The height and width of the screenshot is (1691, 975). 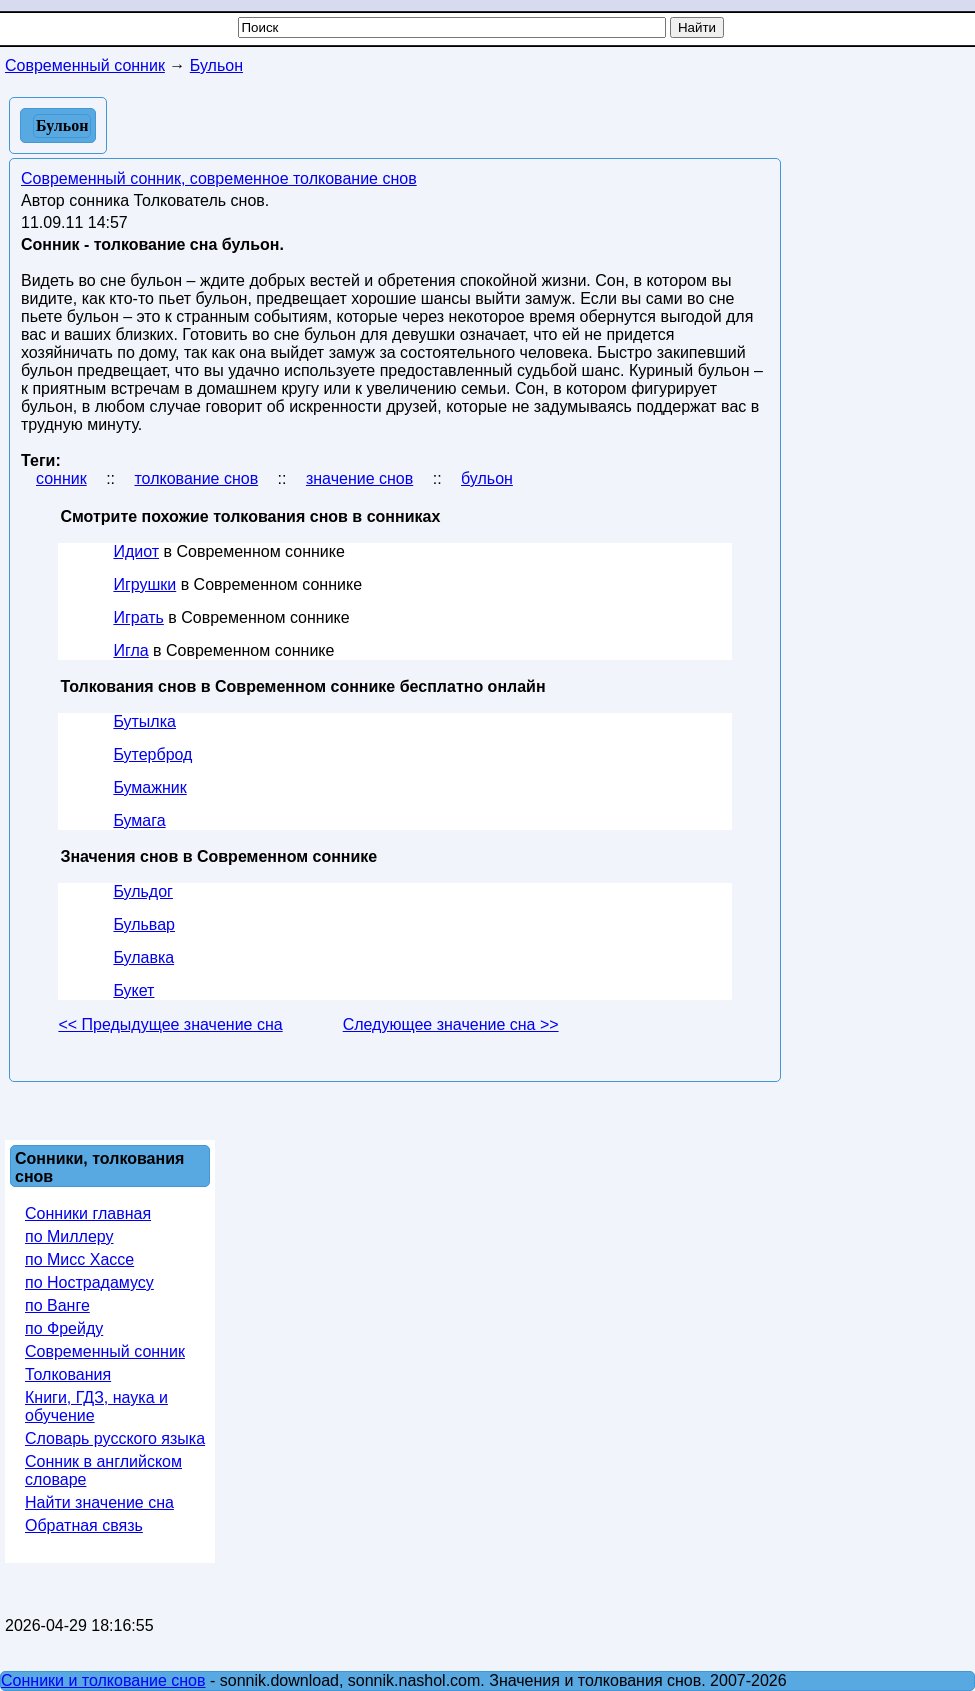 What do you see at coordinates (144, 924) in the screenshot?
I see `Бульвар` at bounding box center [144, 924].